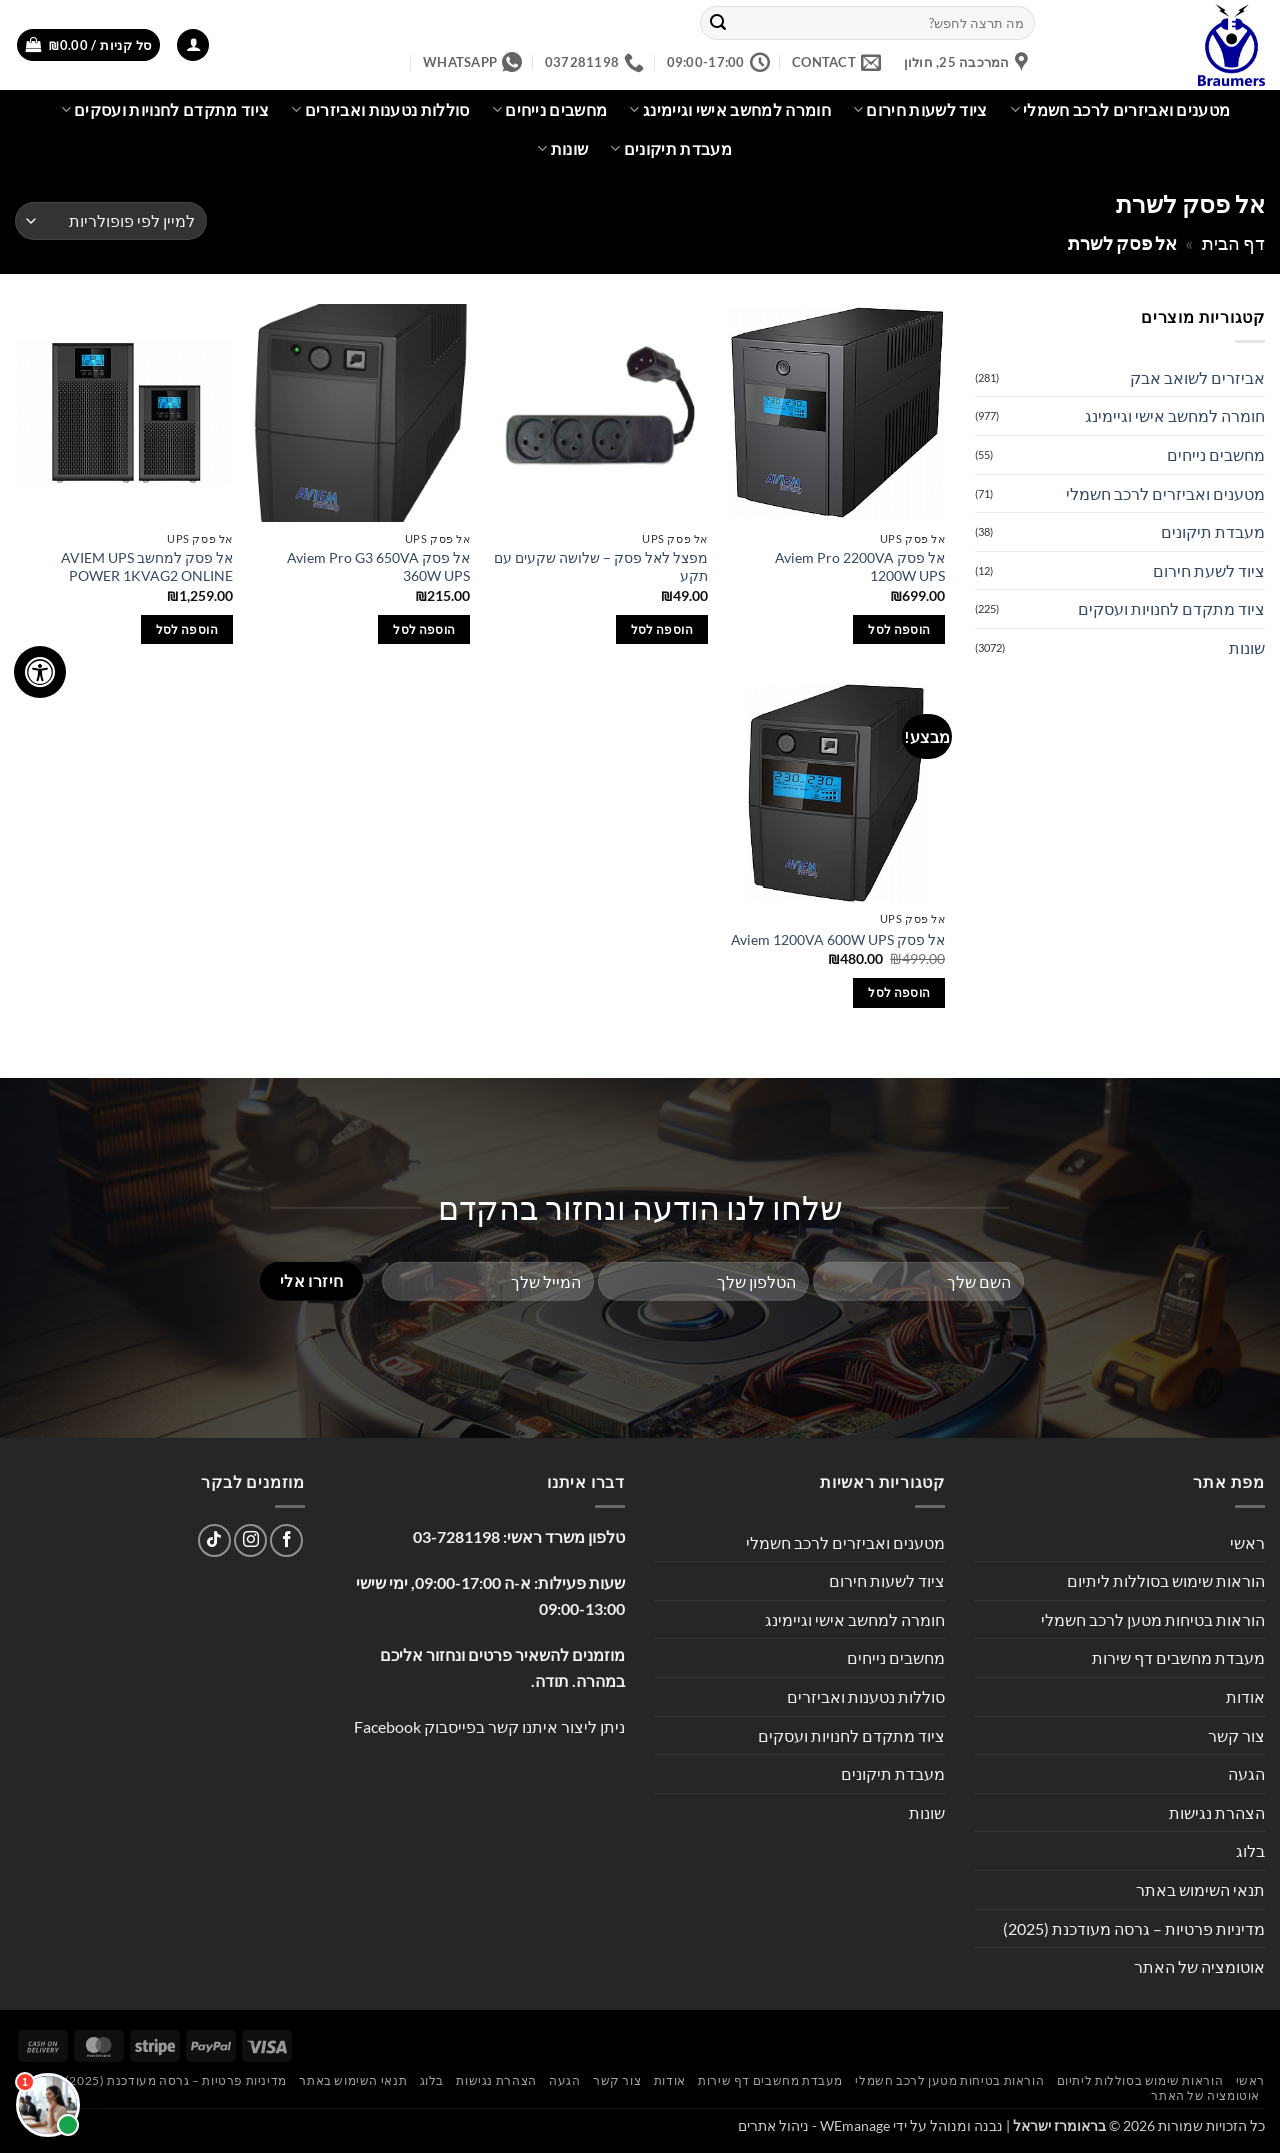 Image resolution: width=1280 pixels, height=2153 pixels. What do you see at coordinates (718, 23) in the screenshot?
I see `[Submit]` at bounding box center [718, 23].